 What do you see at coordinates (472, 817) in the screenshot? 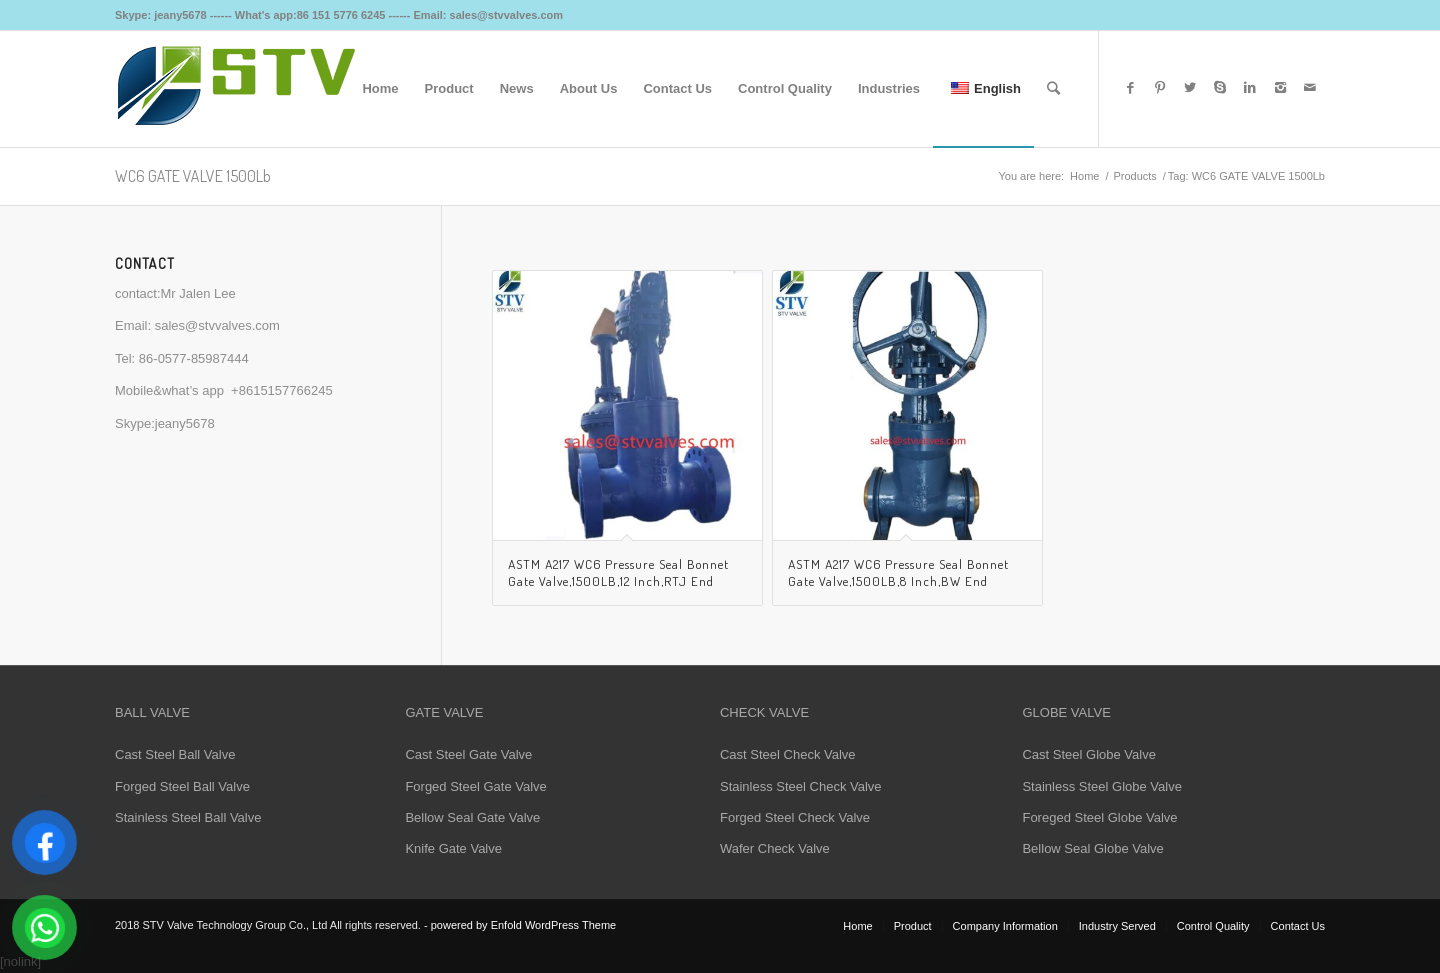
I see `Bellow Seal Gate Valve` at bounding box center [472, 817].